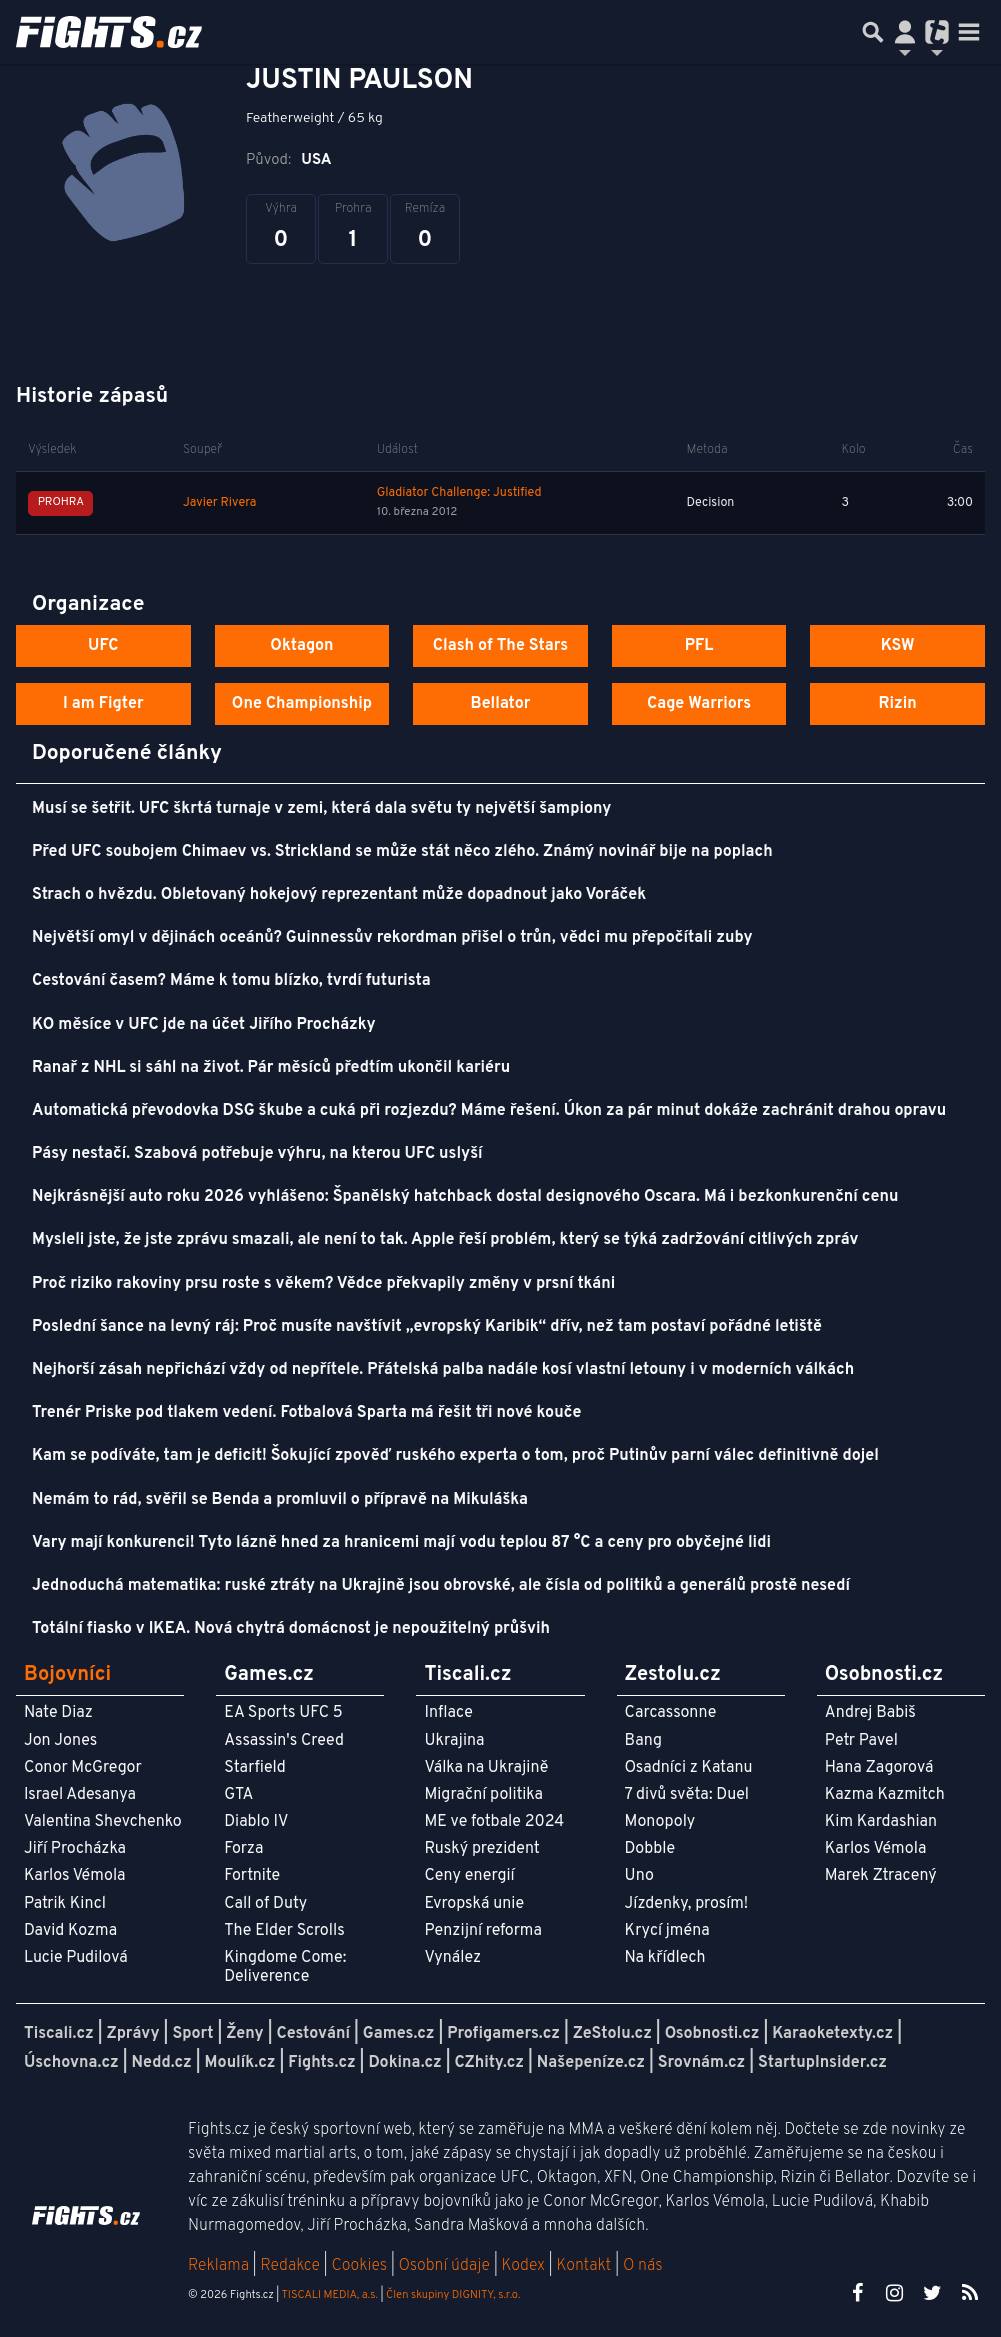 This screenshot has height=2337, width=1001. I want to click on Proč riziko rakoviny prsu roste s věkem? Vědce překvapily změny v prsní tkáni, so click(323, 1284).